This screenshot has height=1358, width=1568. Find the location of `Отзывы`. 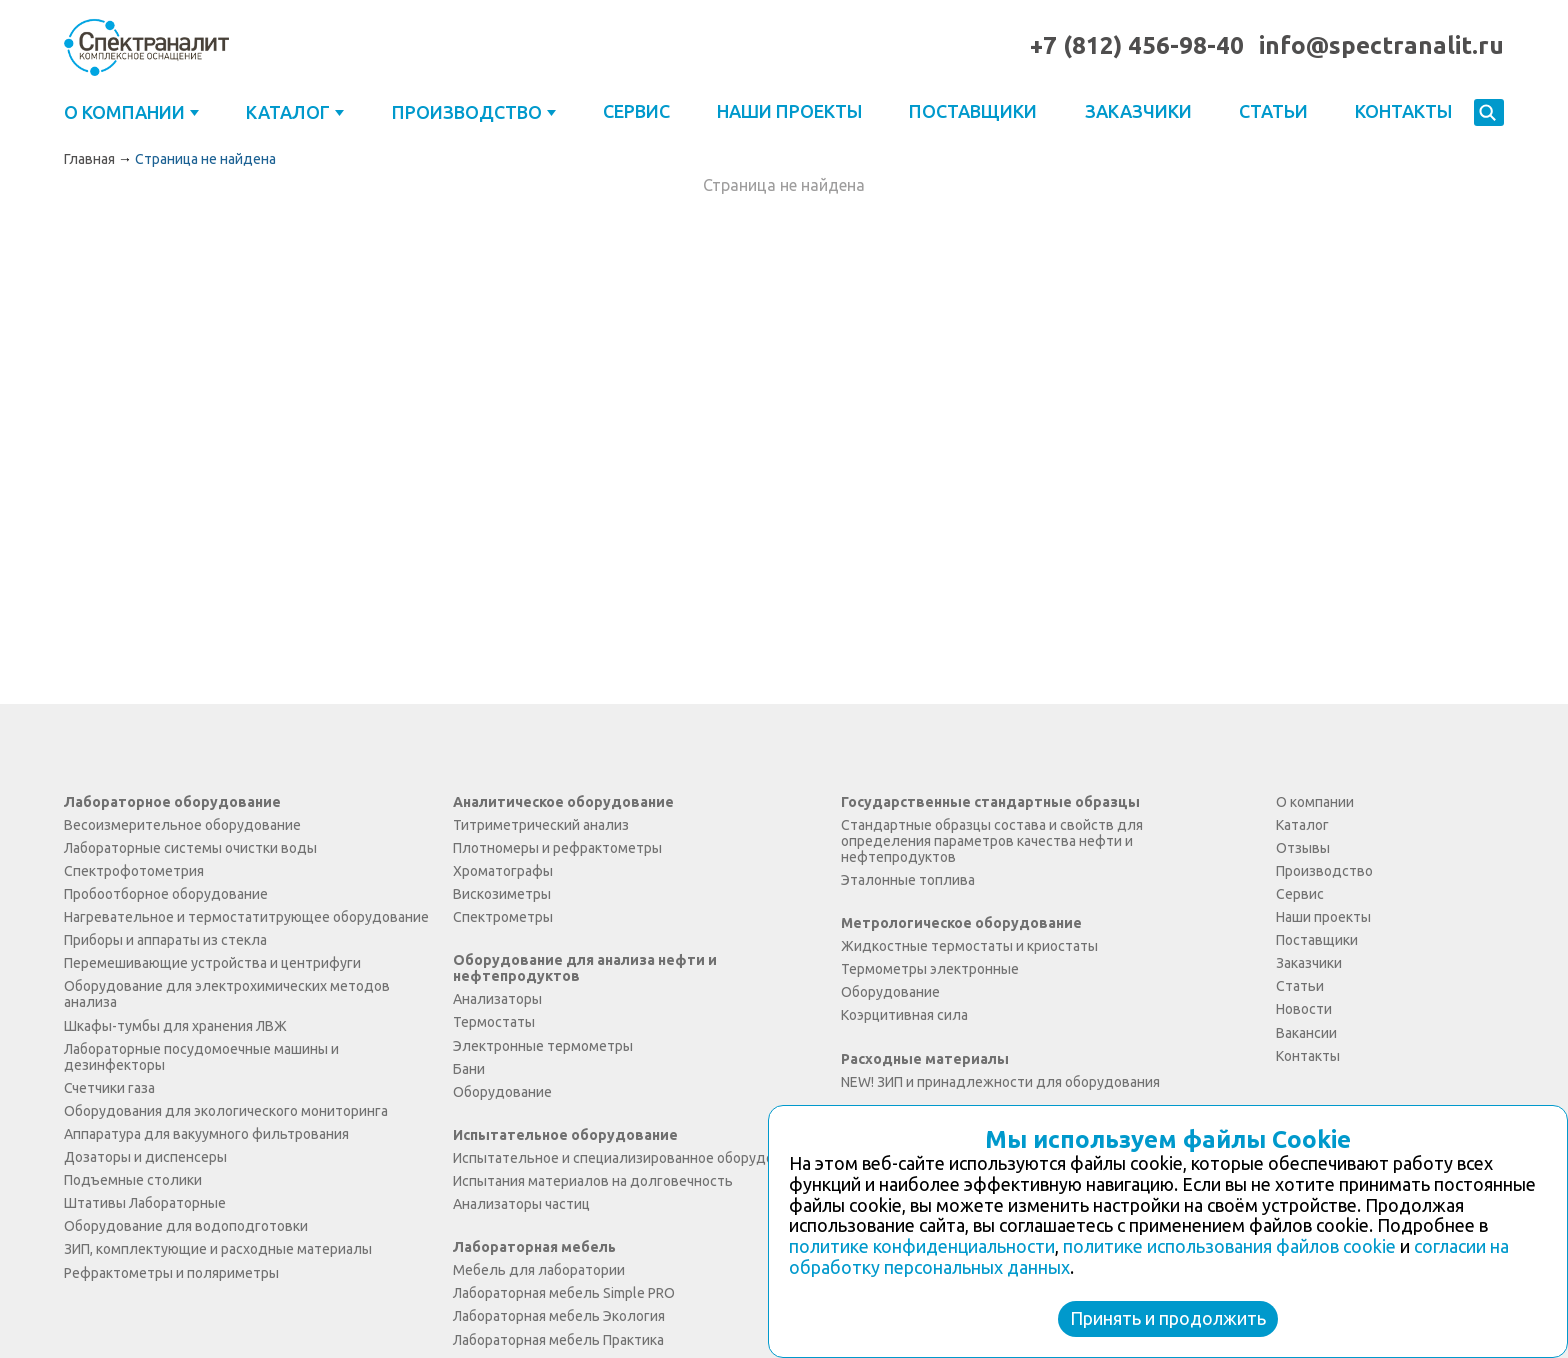

Отзывы is located at coordinates (1303, 848).